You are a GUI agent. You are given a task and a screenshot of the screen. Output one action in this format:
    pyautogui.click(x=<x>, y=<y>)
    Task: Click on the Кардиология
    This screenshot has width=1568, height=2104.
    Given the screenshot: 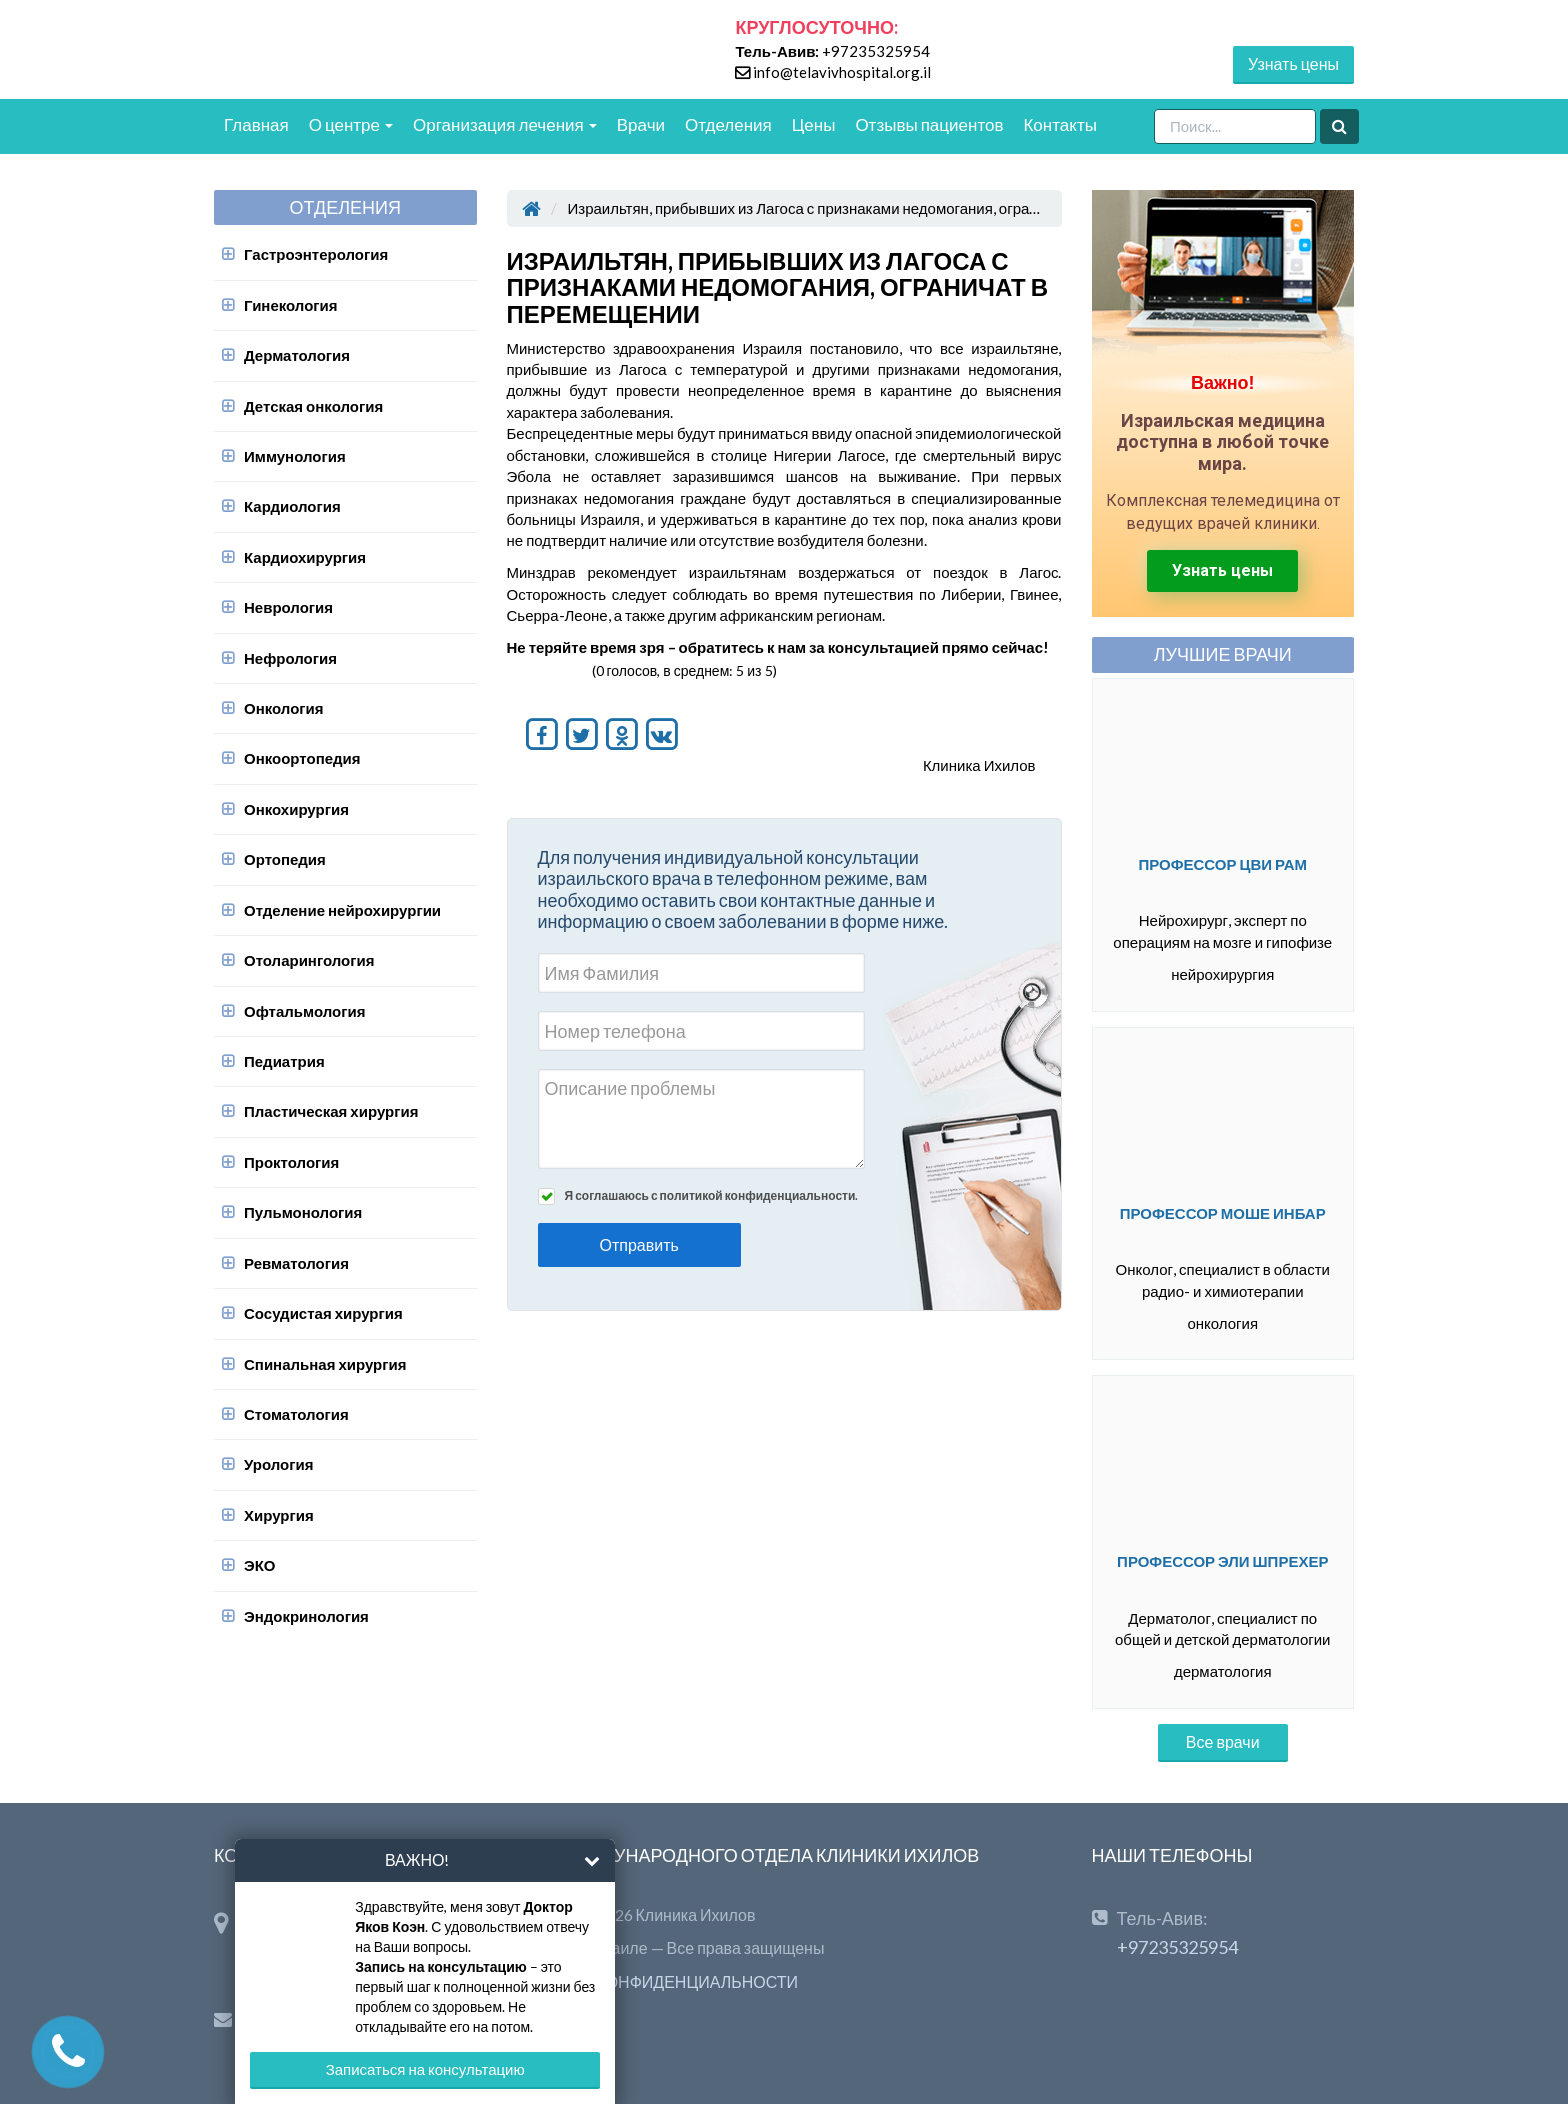 What is the action you would take?
    pyautogui.click(x=292, y=506)
    